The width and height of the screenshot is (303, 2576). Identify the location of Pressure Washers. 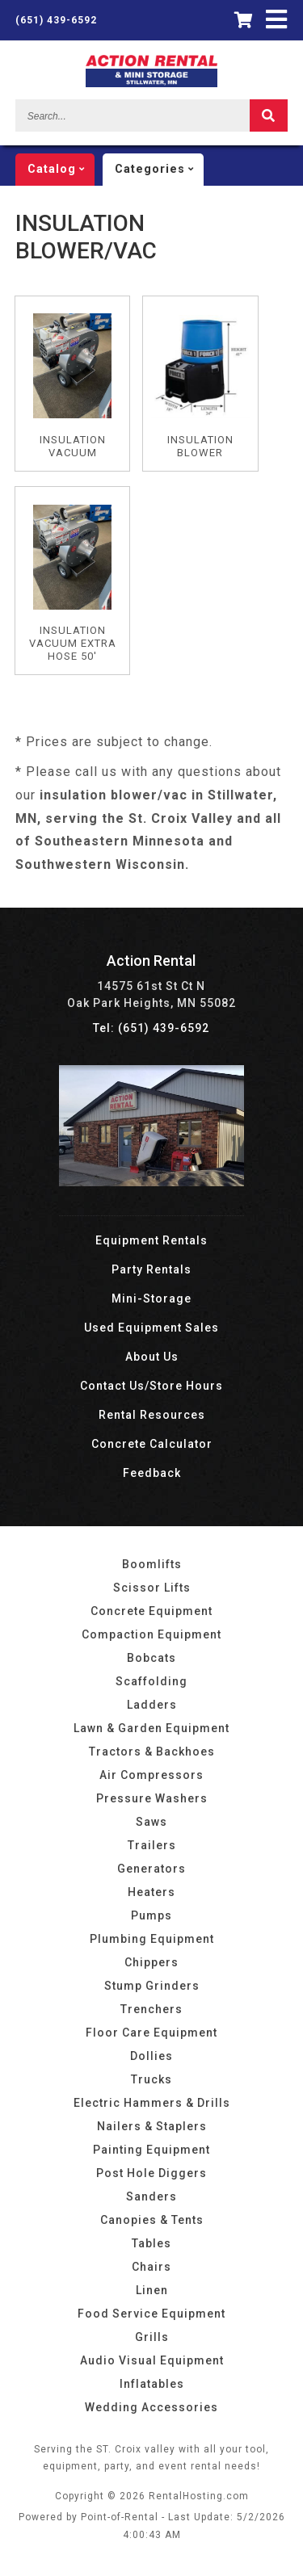
(152, 1798).